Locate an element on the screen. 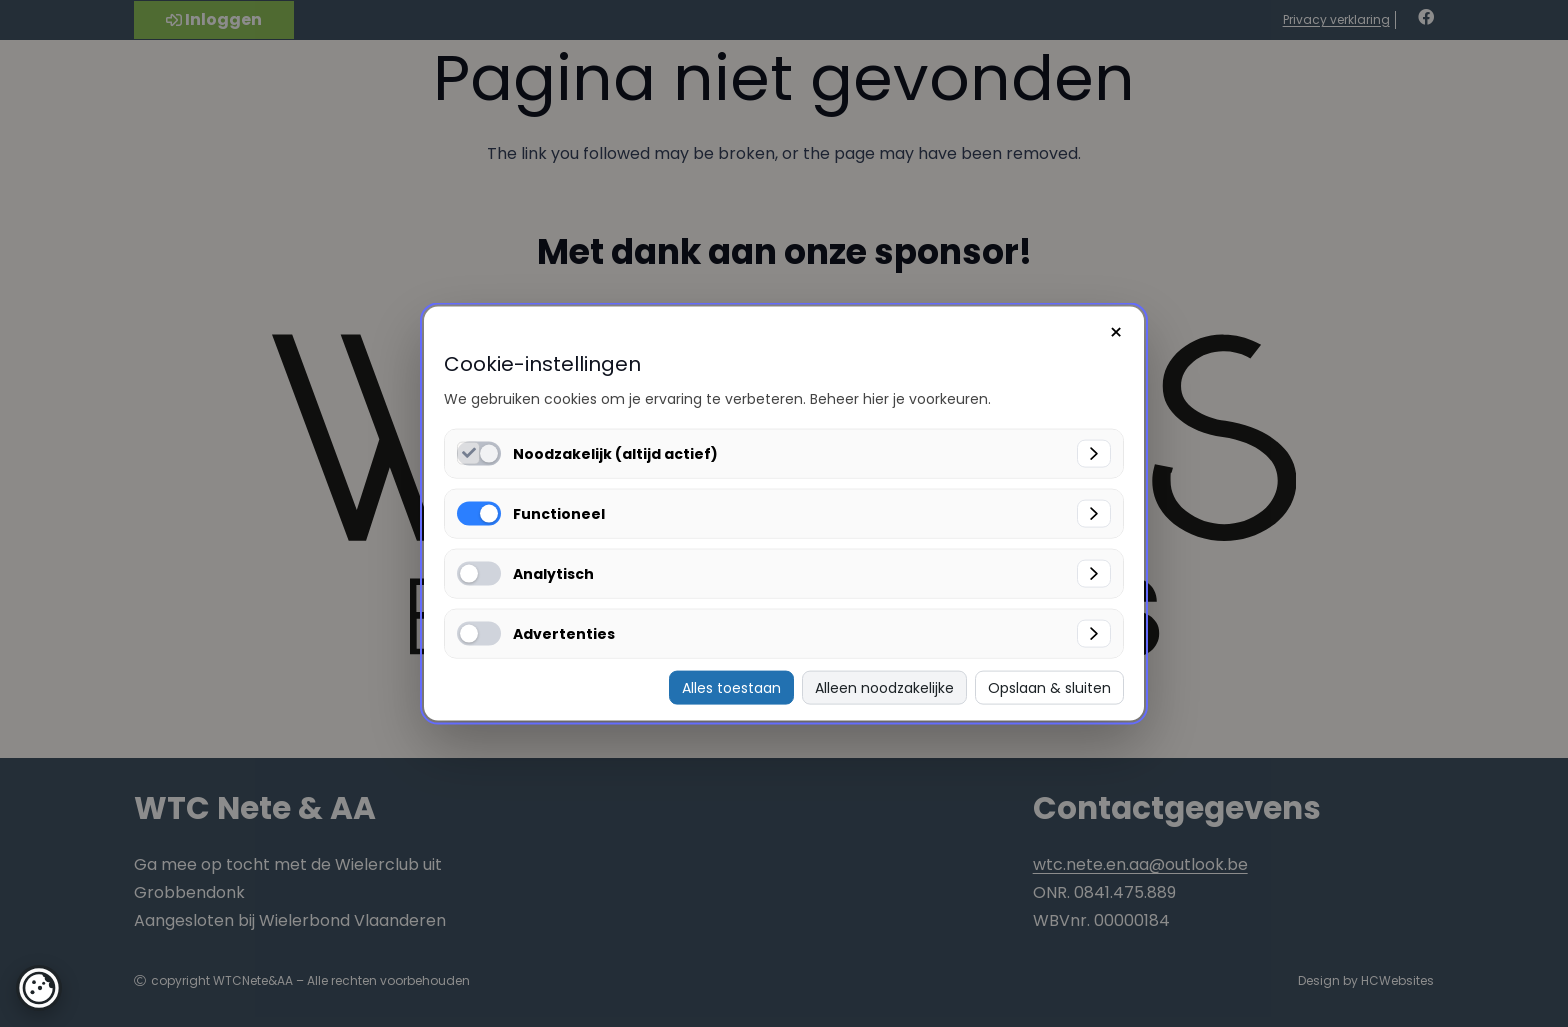  [Noodzakelijk (altijd actief) inschakelen] is located at coordinates (468, 452).